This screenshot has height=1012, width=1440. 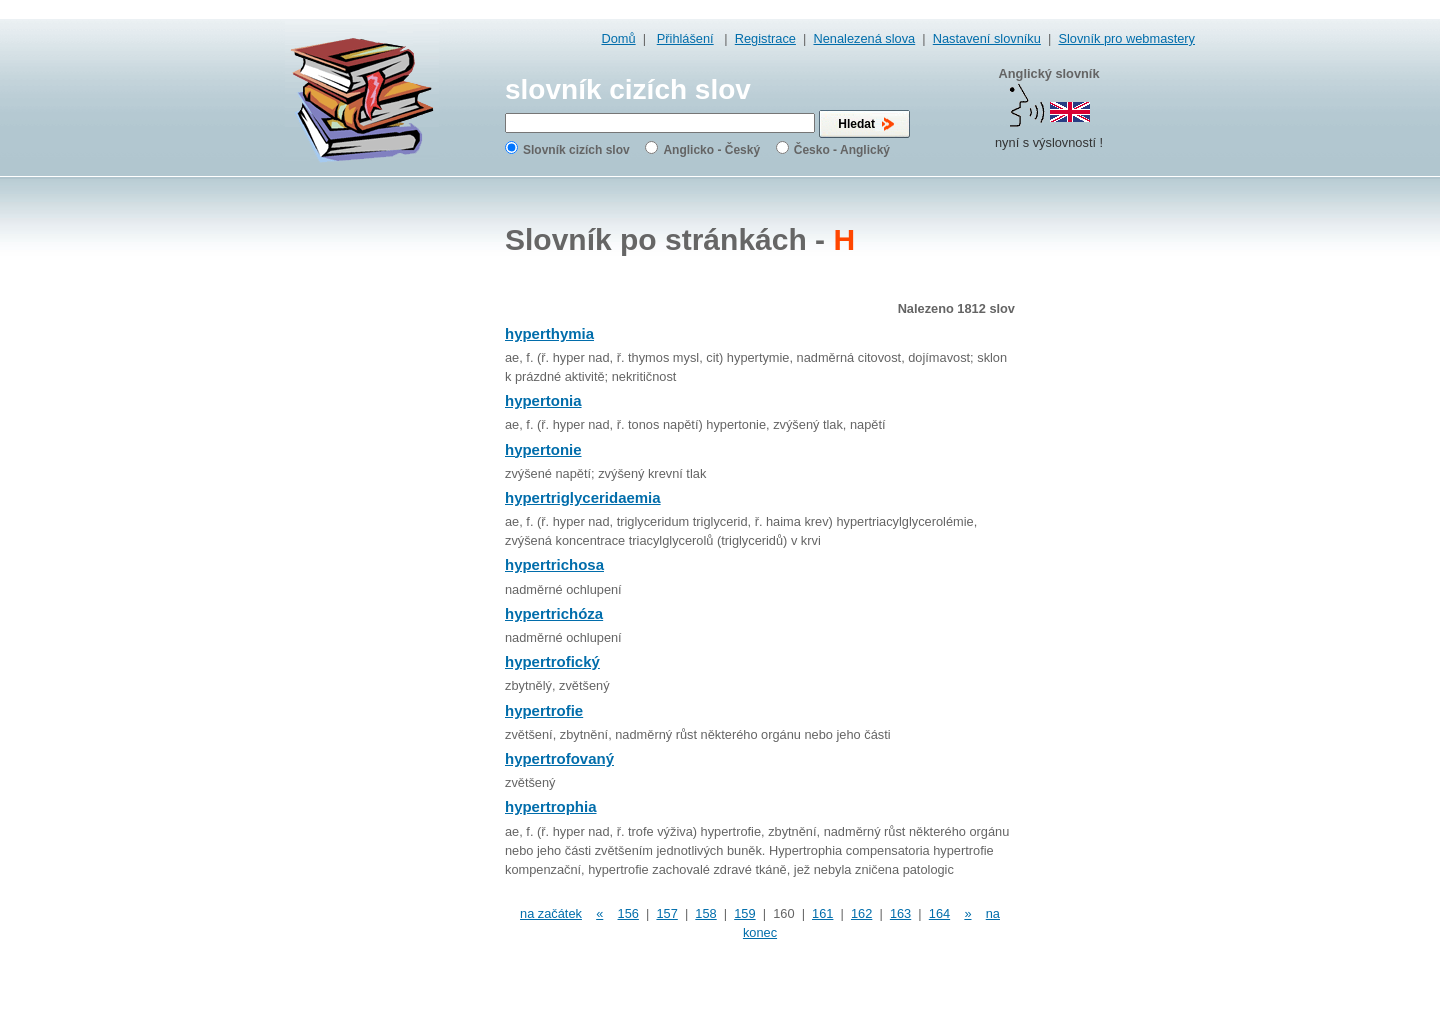 I want to click on hypertonia, so click(x=543, y=400).